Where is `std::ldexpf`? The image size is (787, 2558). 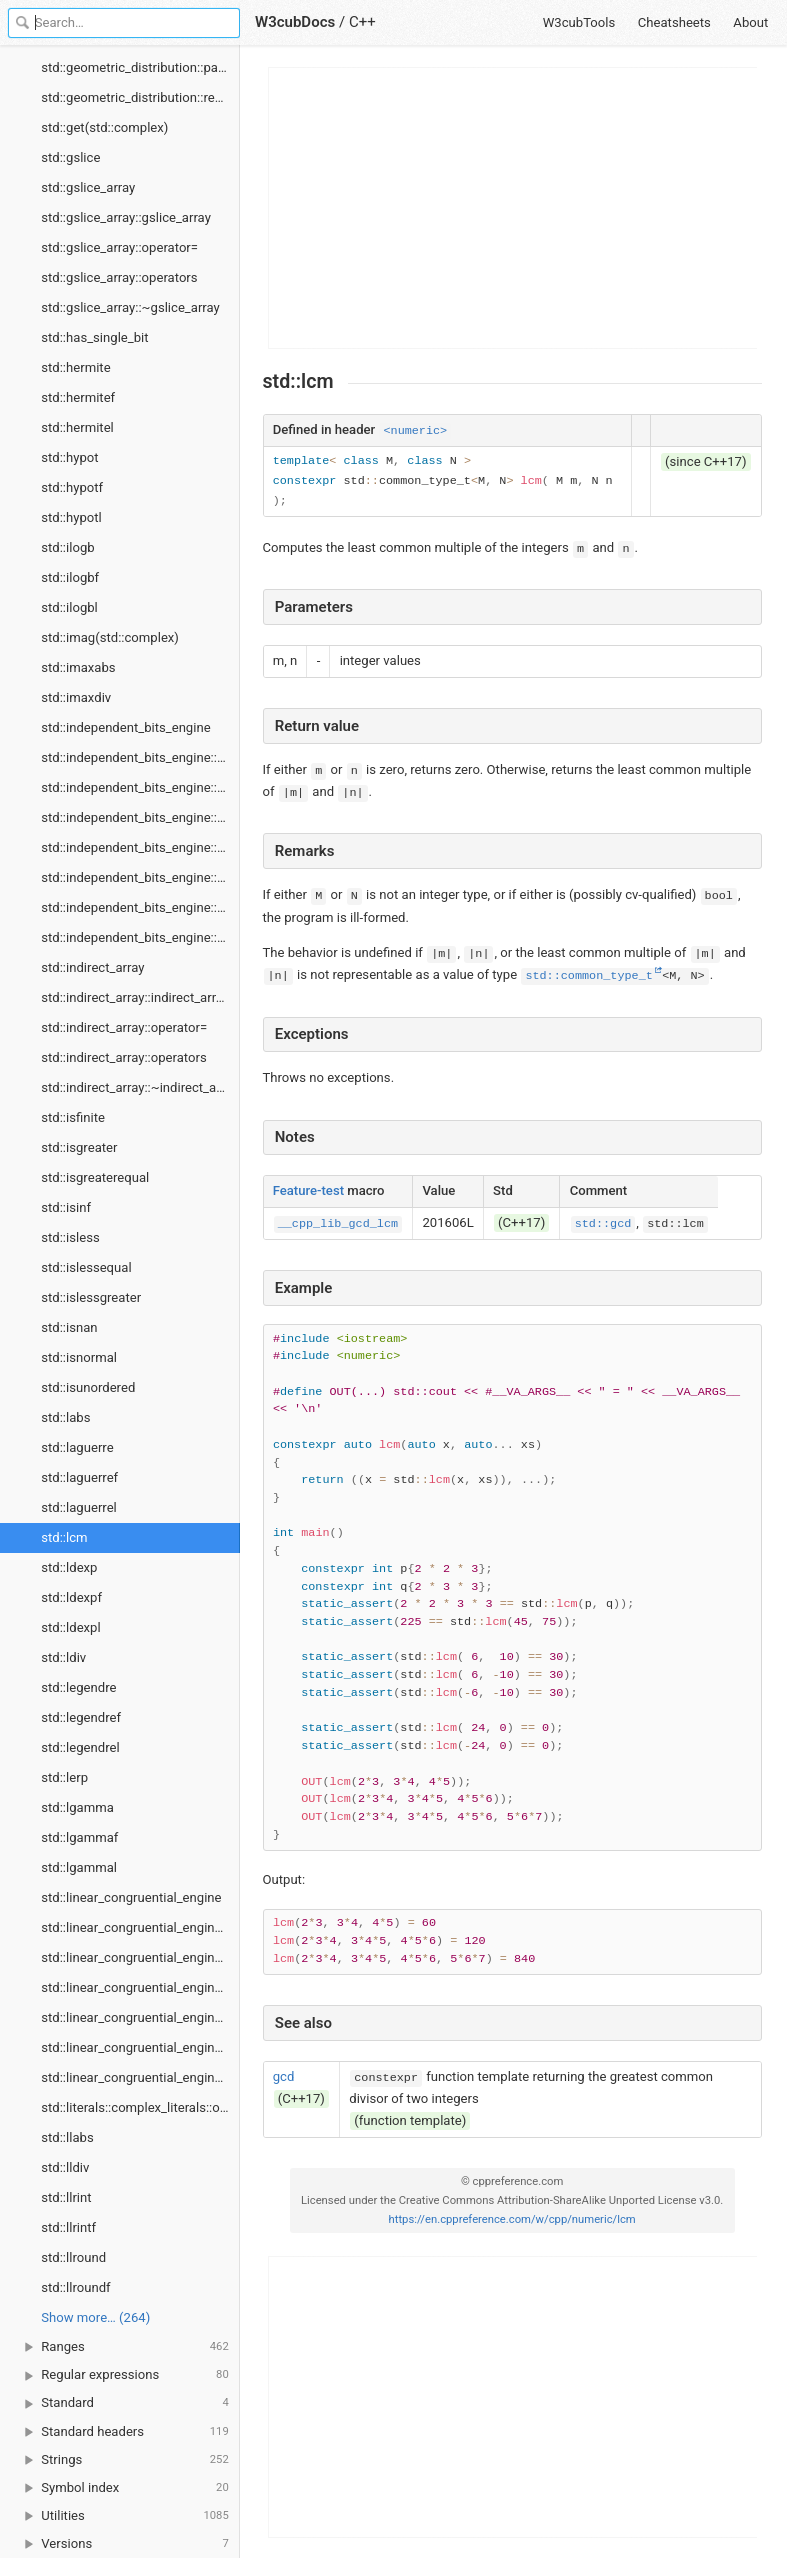 std::ldexpf is located at coordinates (71, 1597).